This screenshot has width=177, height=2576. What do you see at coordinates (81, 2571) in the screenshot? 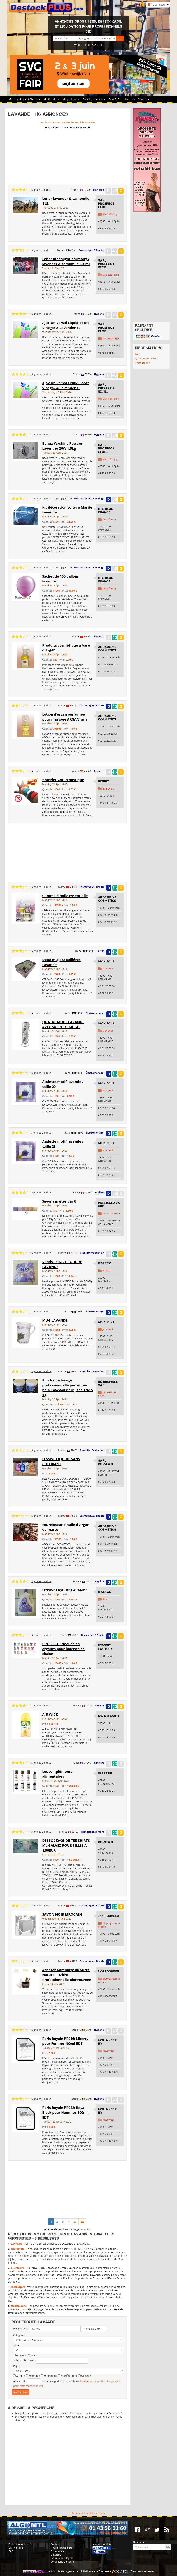
I see `agence d'exploitation web` at bounding box center [81, 2571].